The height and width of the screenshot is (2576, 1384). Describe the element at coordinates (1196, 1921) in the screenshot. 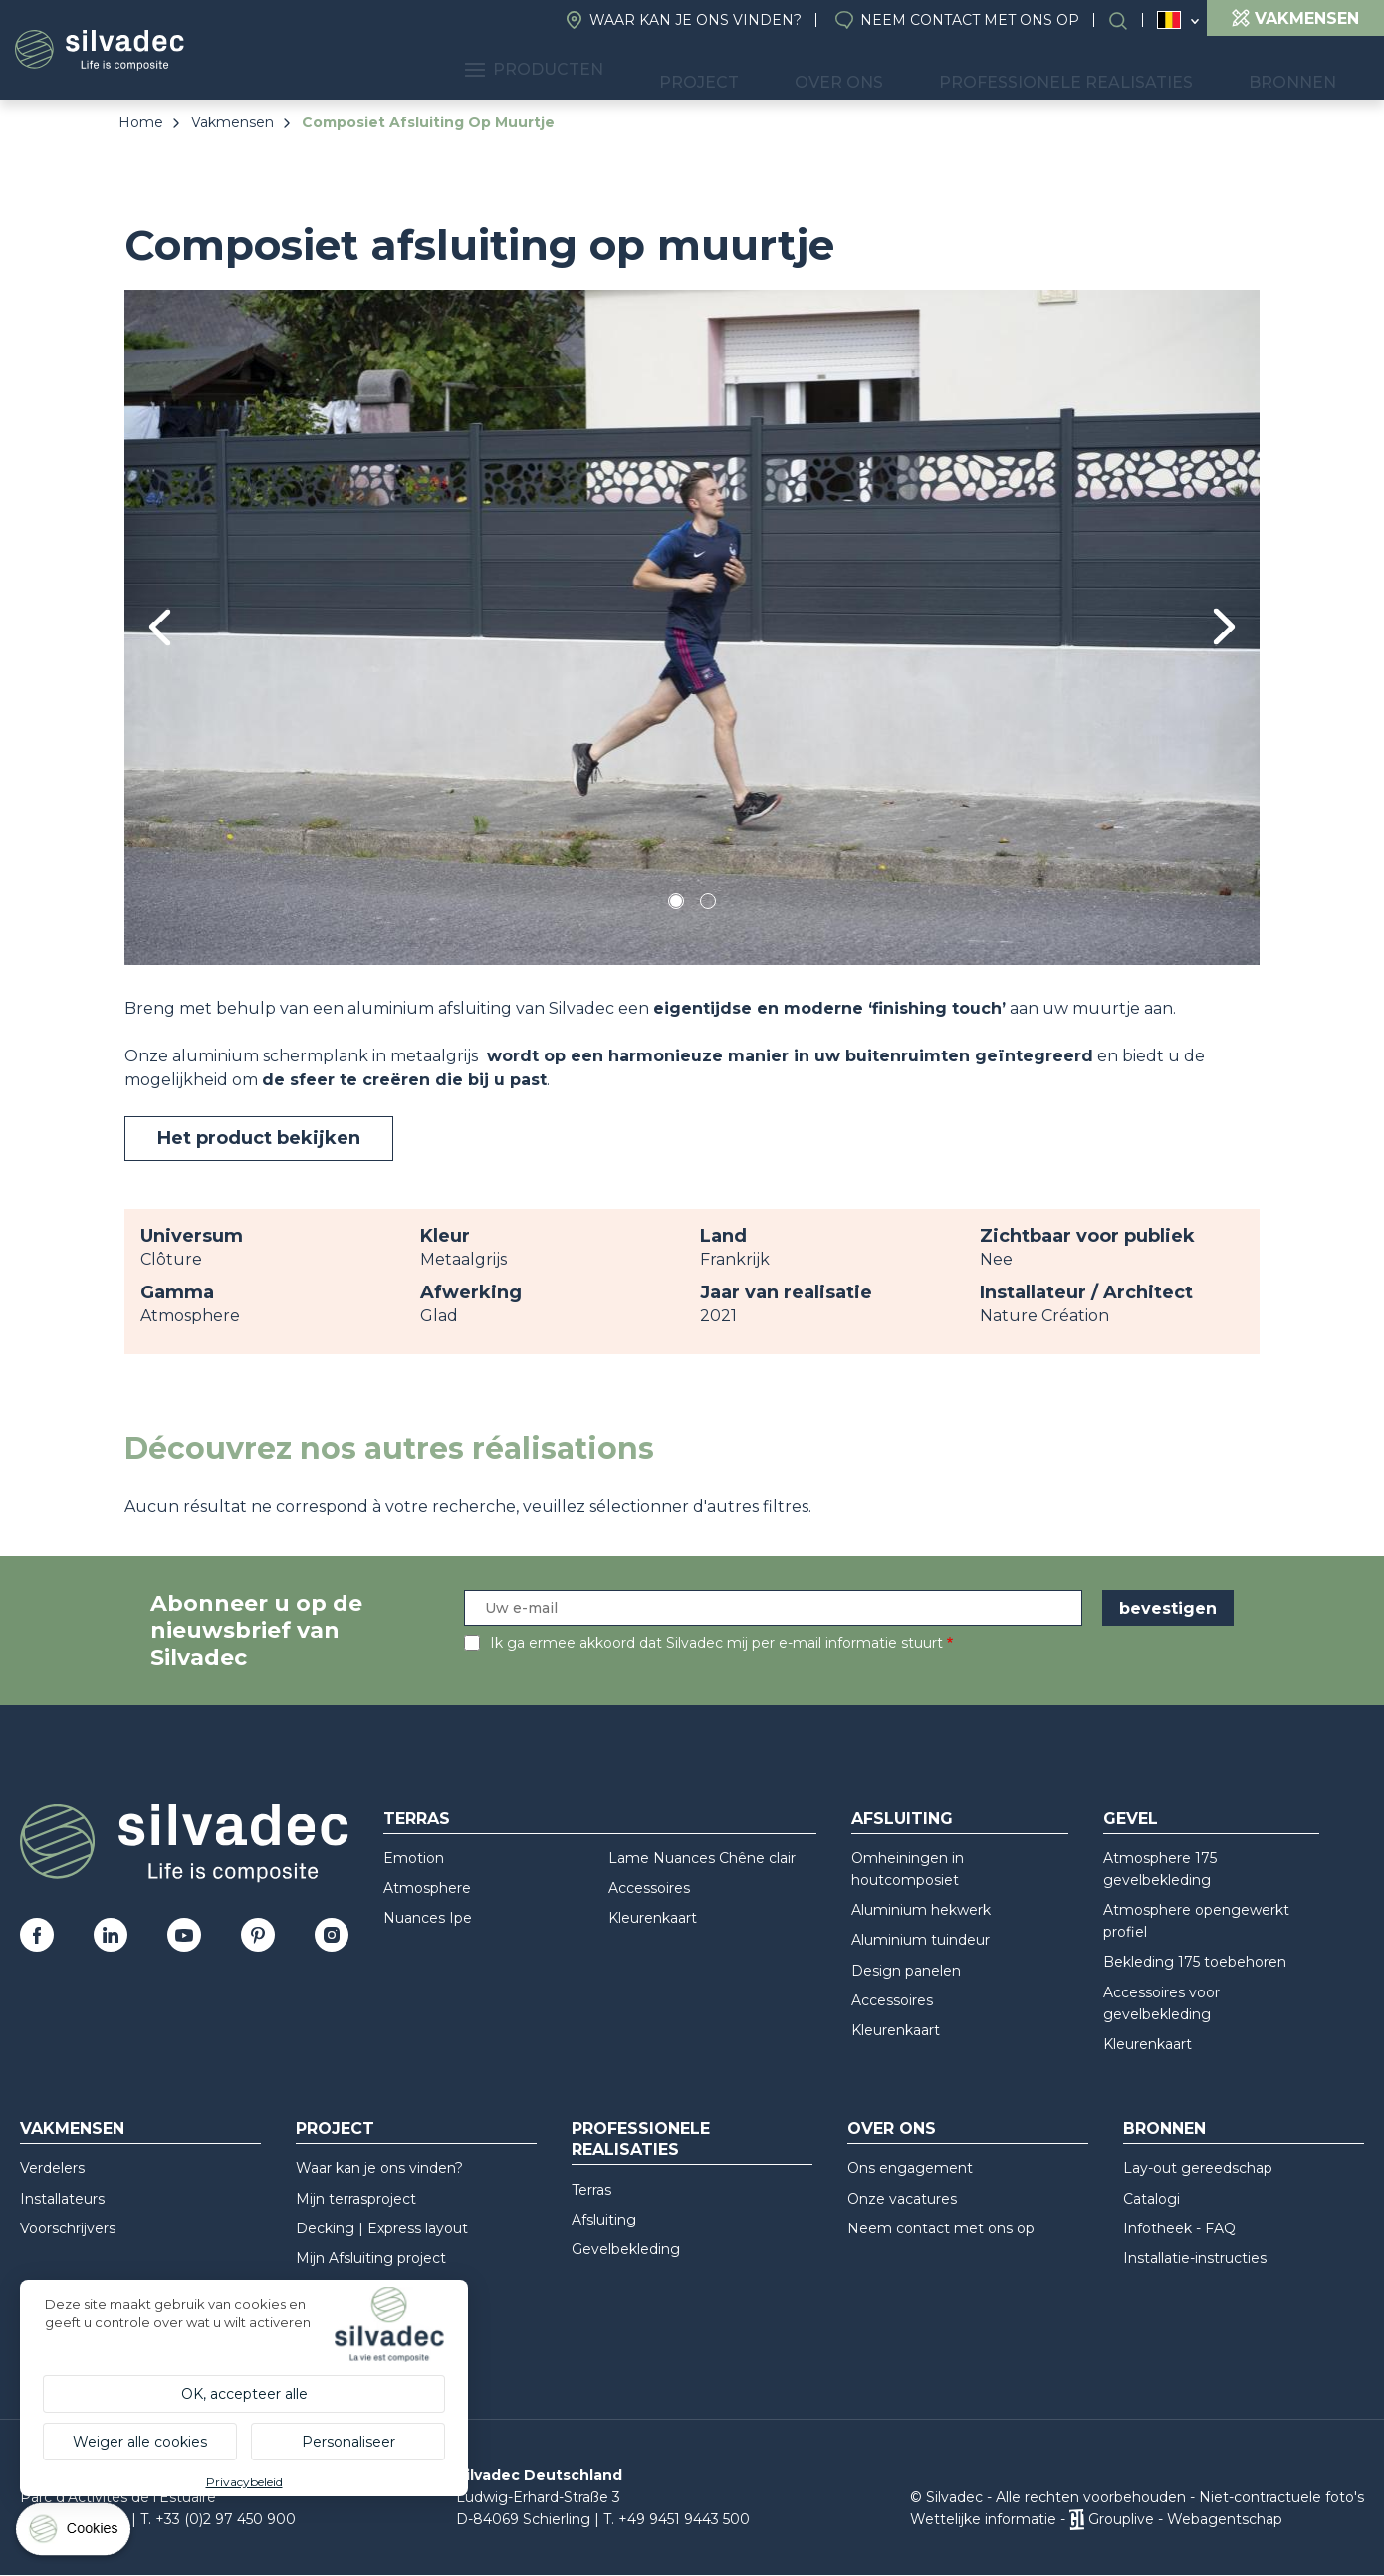

I see `Atmosphere opengewerkt profiel` at that location.